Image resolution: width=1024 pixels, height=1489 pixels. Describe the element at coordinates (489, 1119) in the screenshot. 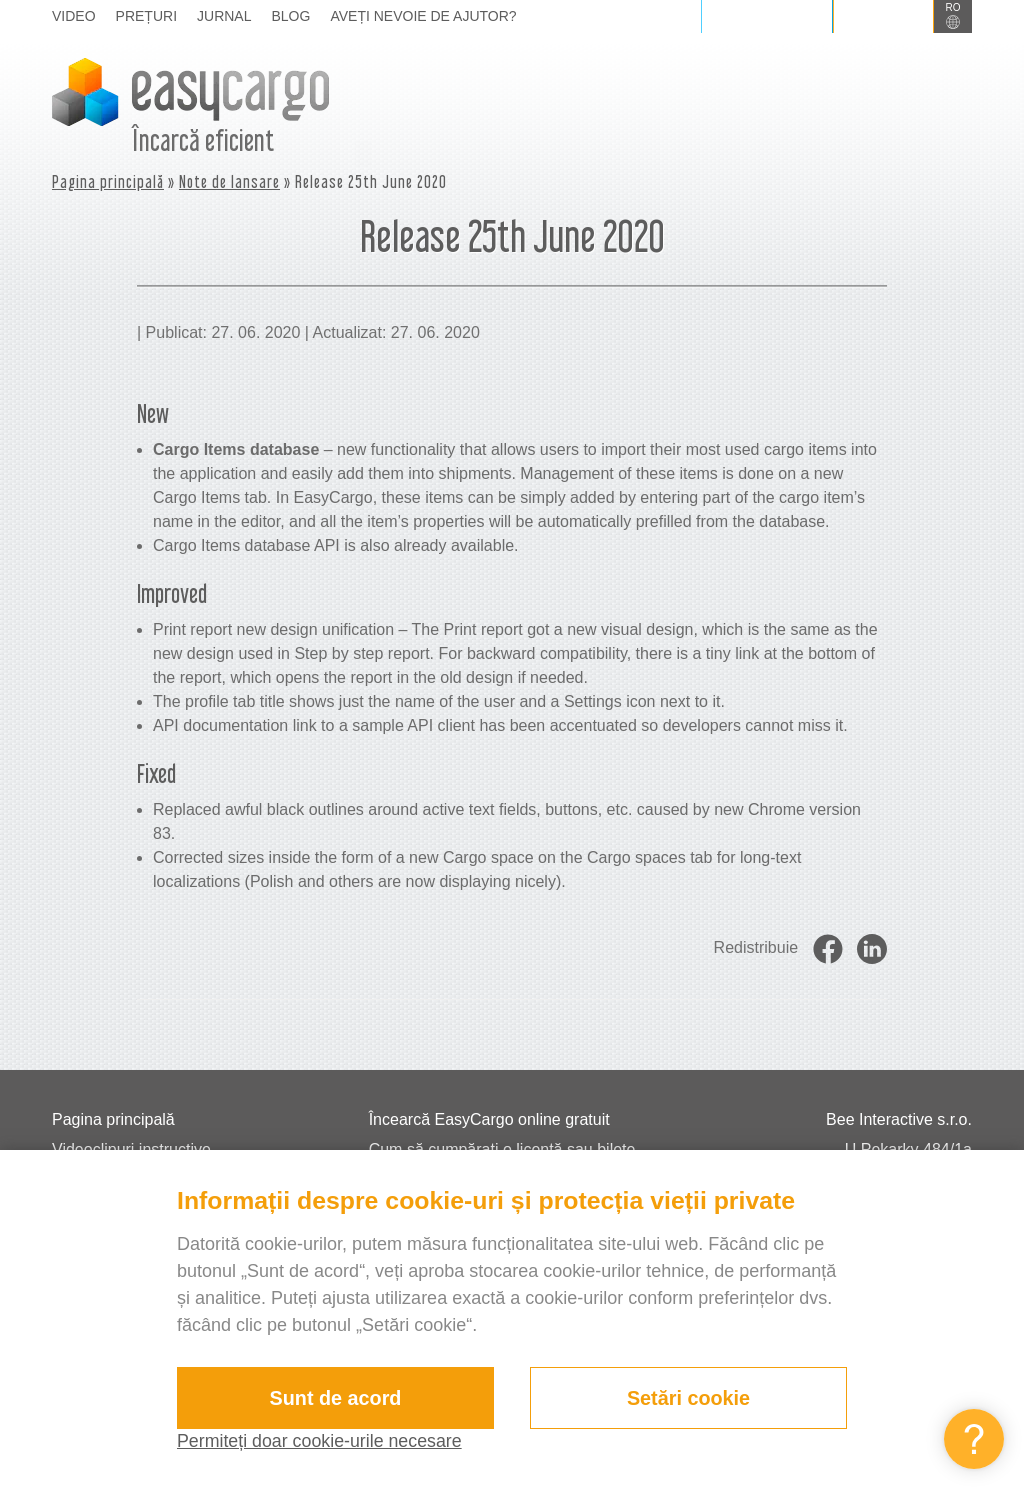

I see `Încearcă EasyCargo online gratuit` at that location.